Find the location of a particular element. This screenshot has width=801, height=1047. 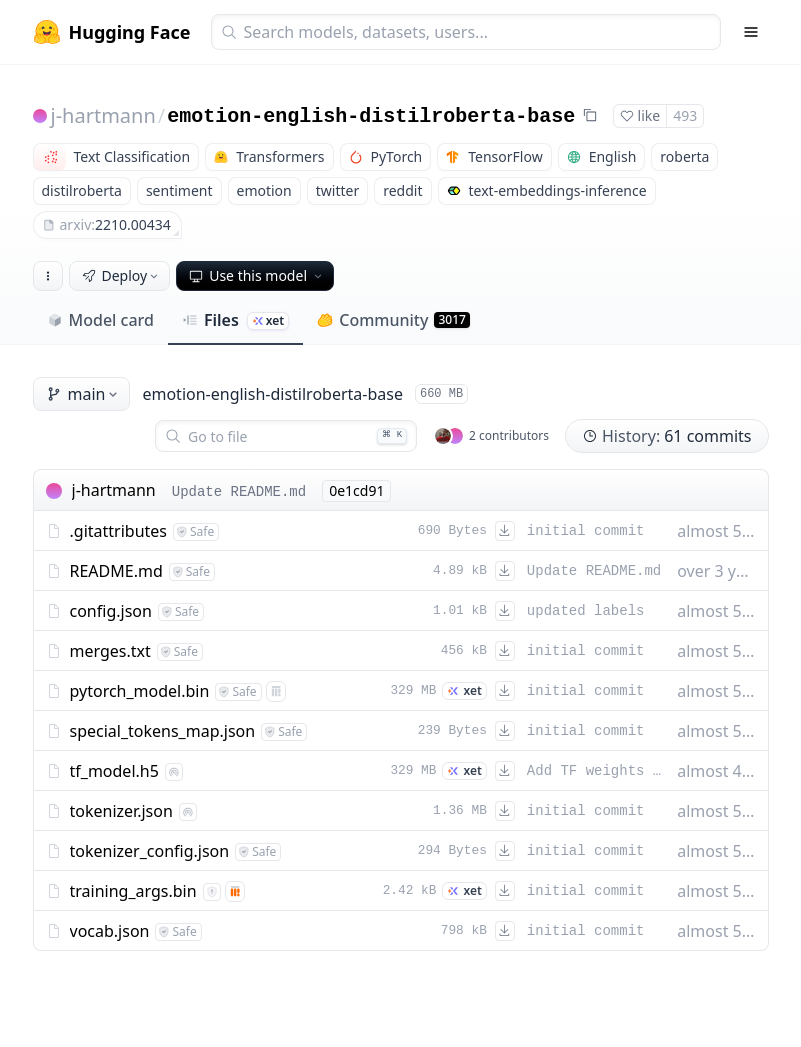

emotion-english-distilroberta-base is located at coordinates (371, 116).